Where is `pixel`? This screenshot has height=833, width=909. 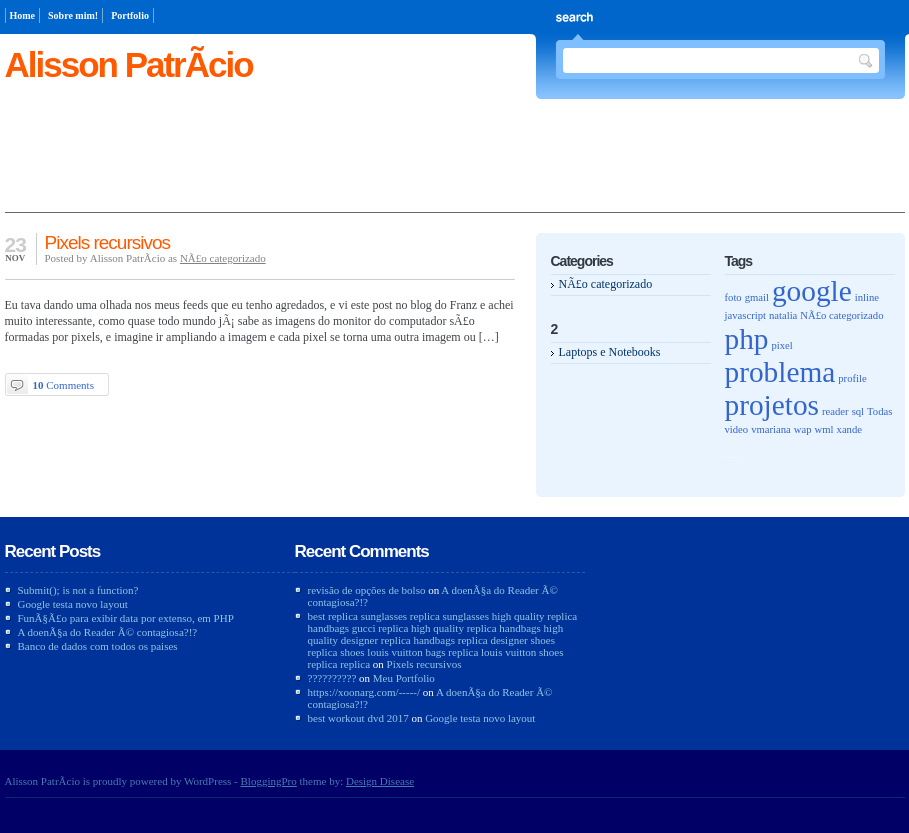 pixel is located at coordinates (782, 345).